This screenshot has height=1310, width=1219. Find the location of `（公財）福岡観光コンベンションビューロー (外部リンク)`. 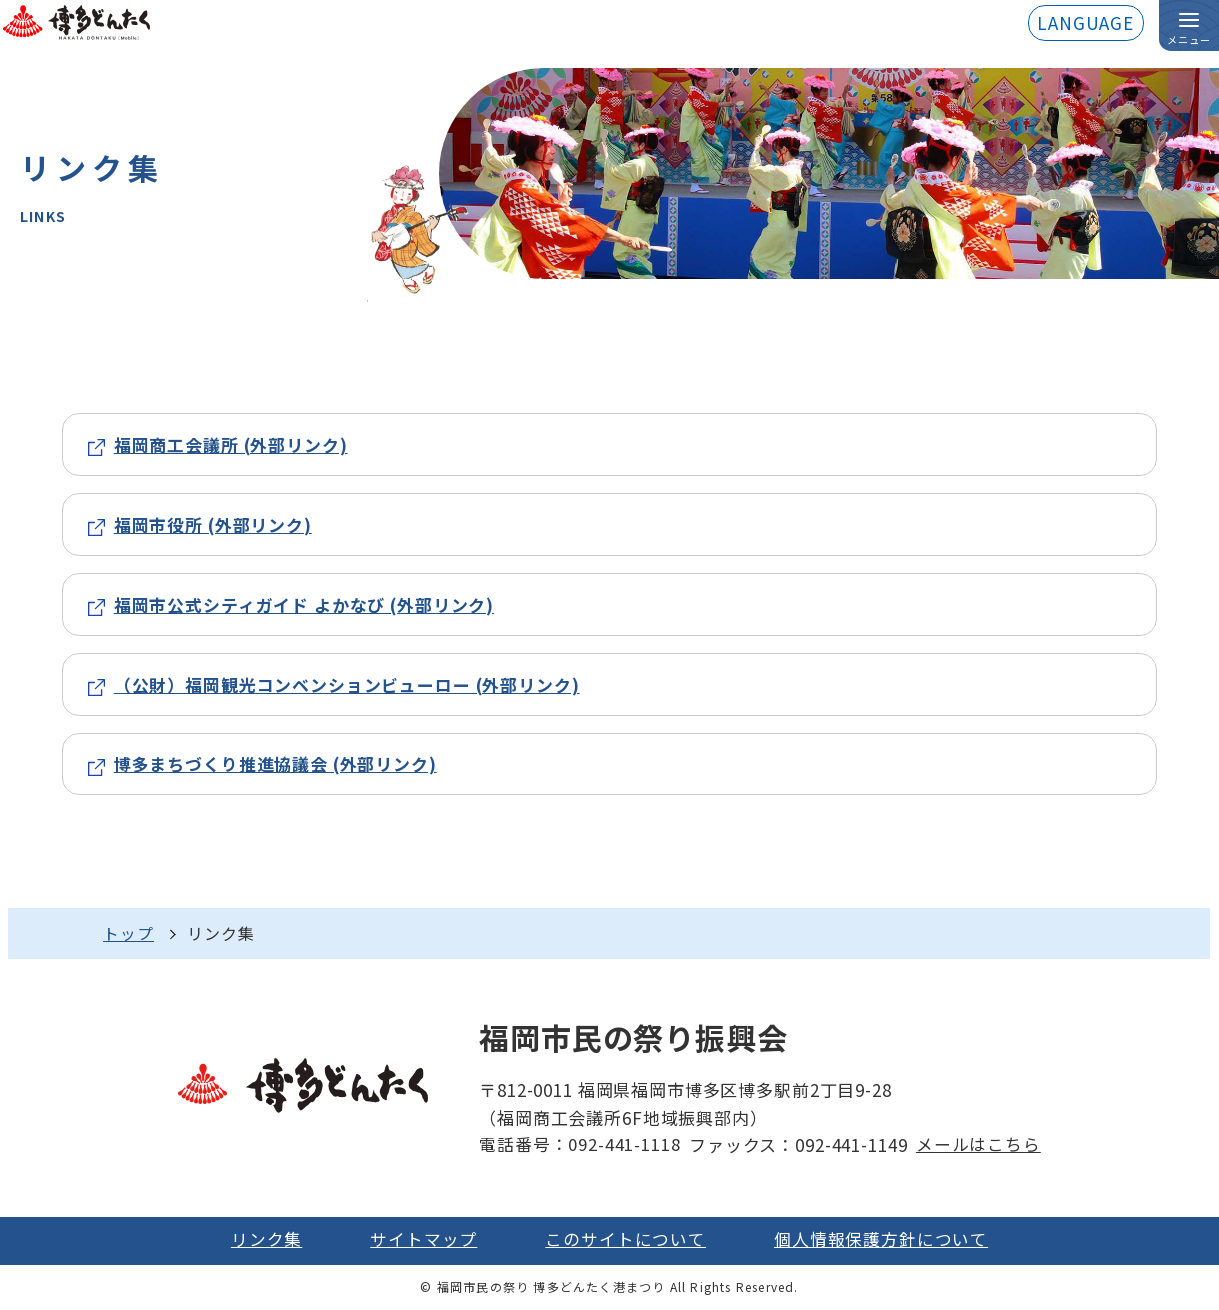

（公財）福岡観光コンベンションビューロー (外部リンク) is located at coordinates (347, 684).